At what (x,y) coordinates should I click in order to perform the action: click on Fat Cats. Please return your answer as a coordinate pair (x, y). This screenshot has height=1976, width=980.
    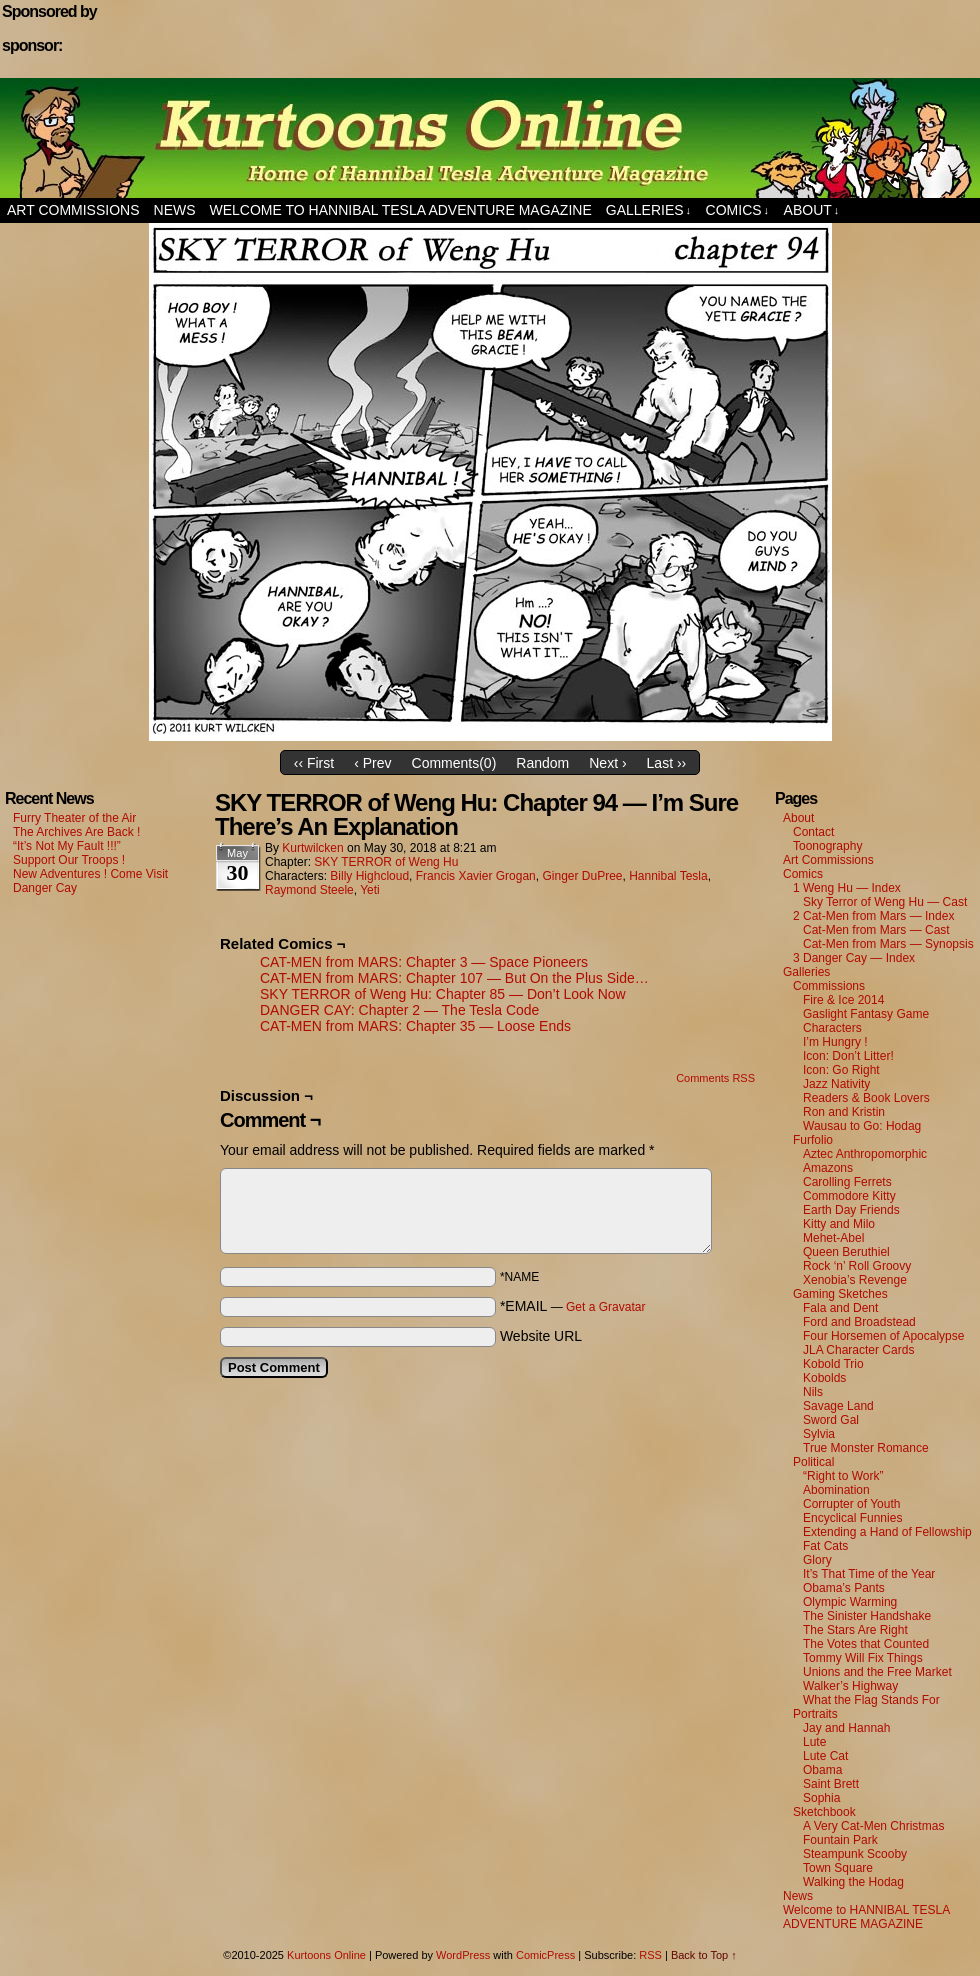
    Looking at the image, I should click on (825, 1546).